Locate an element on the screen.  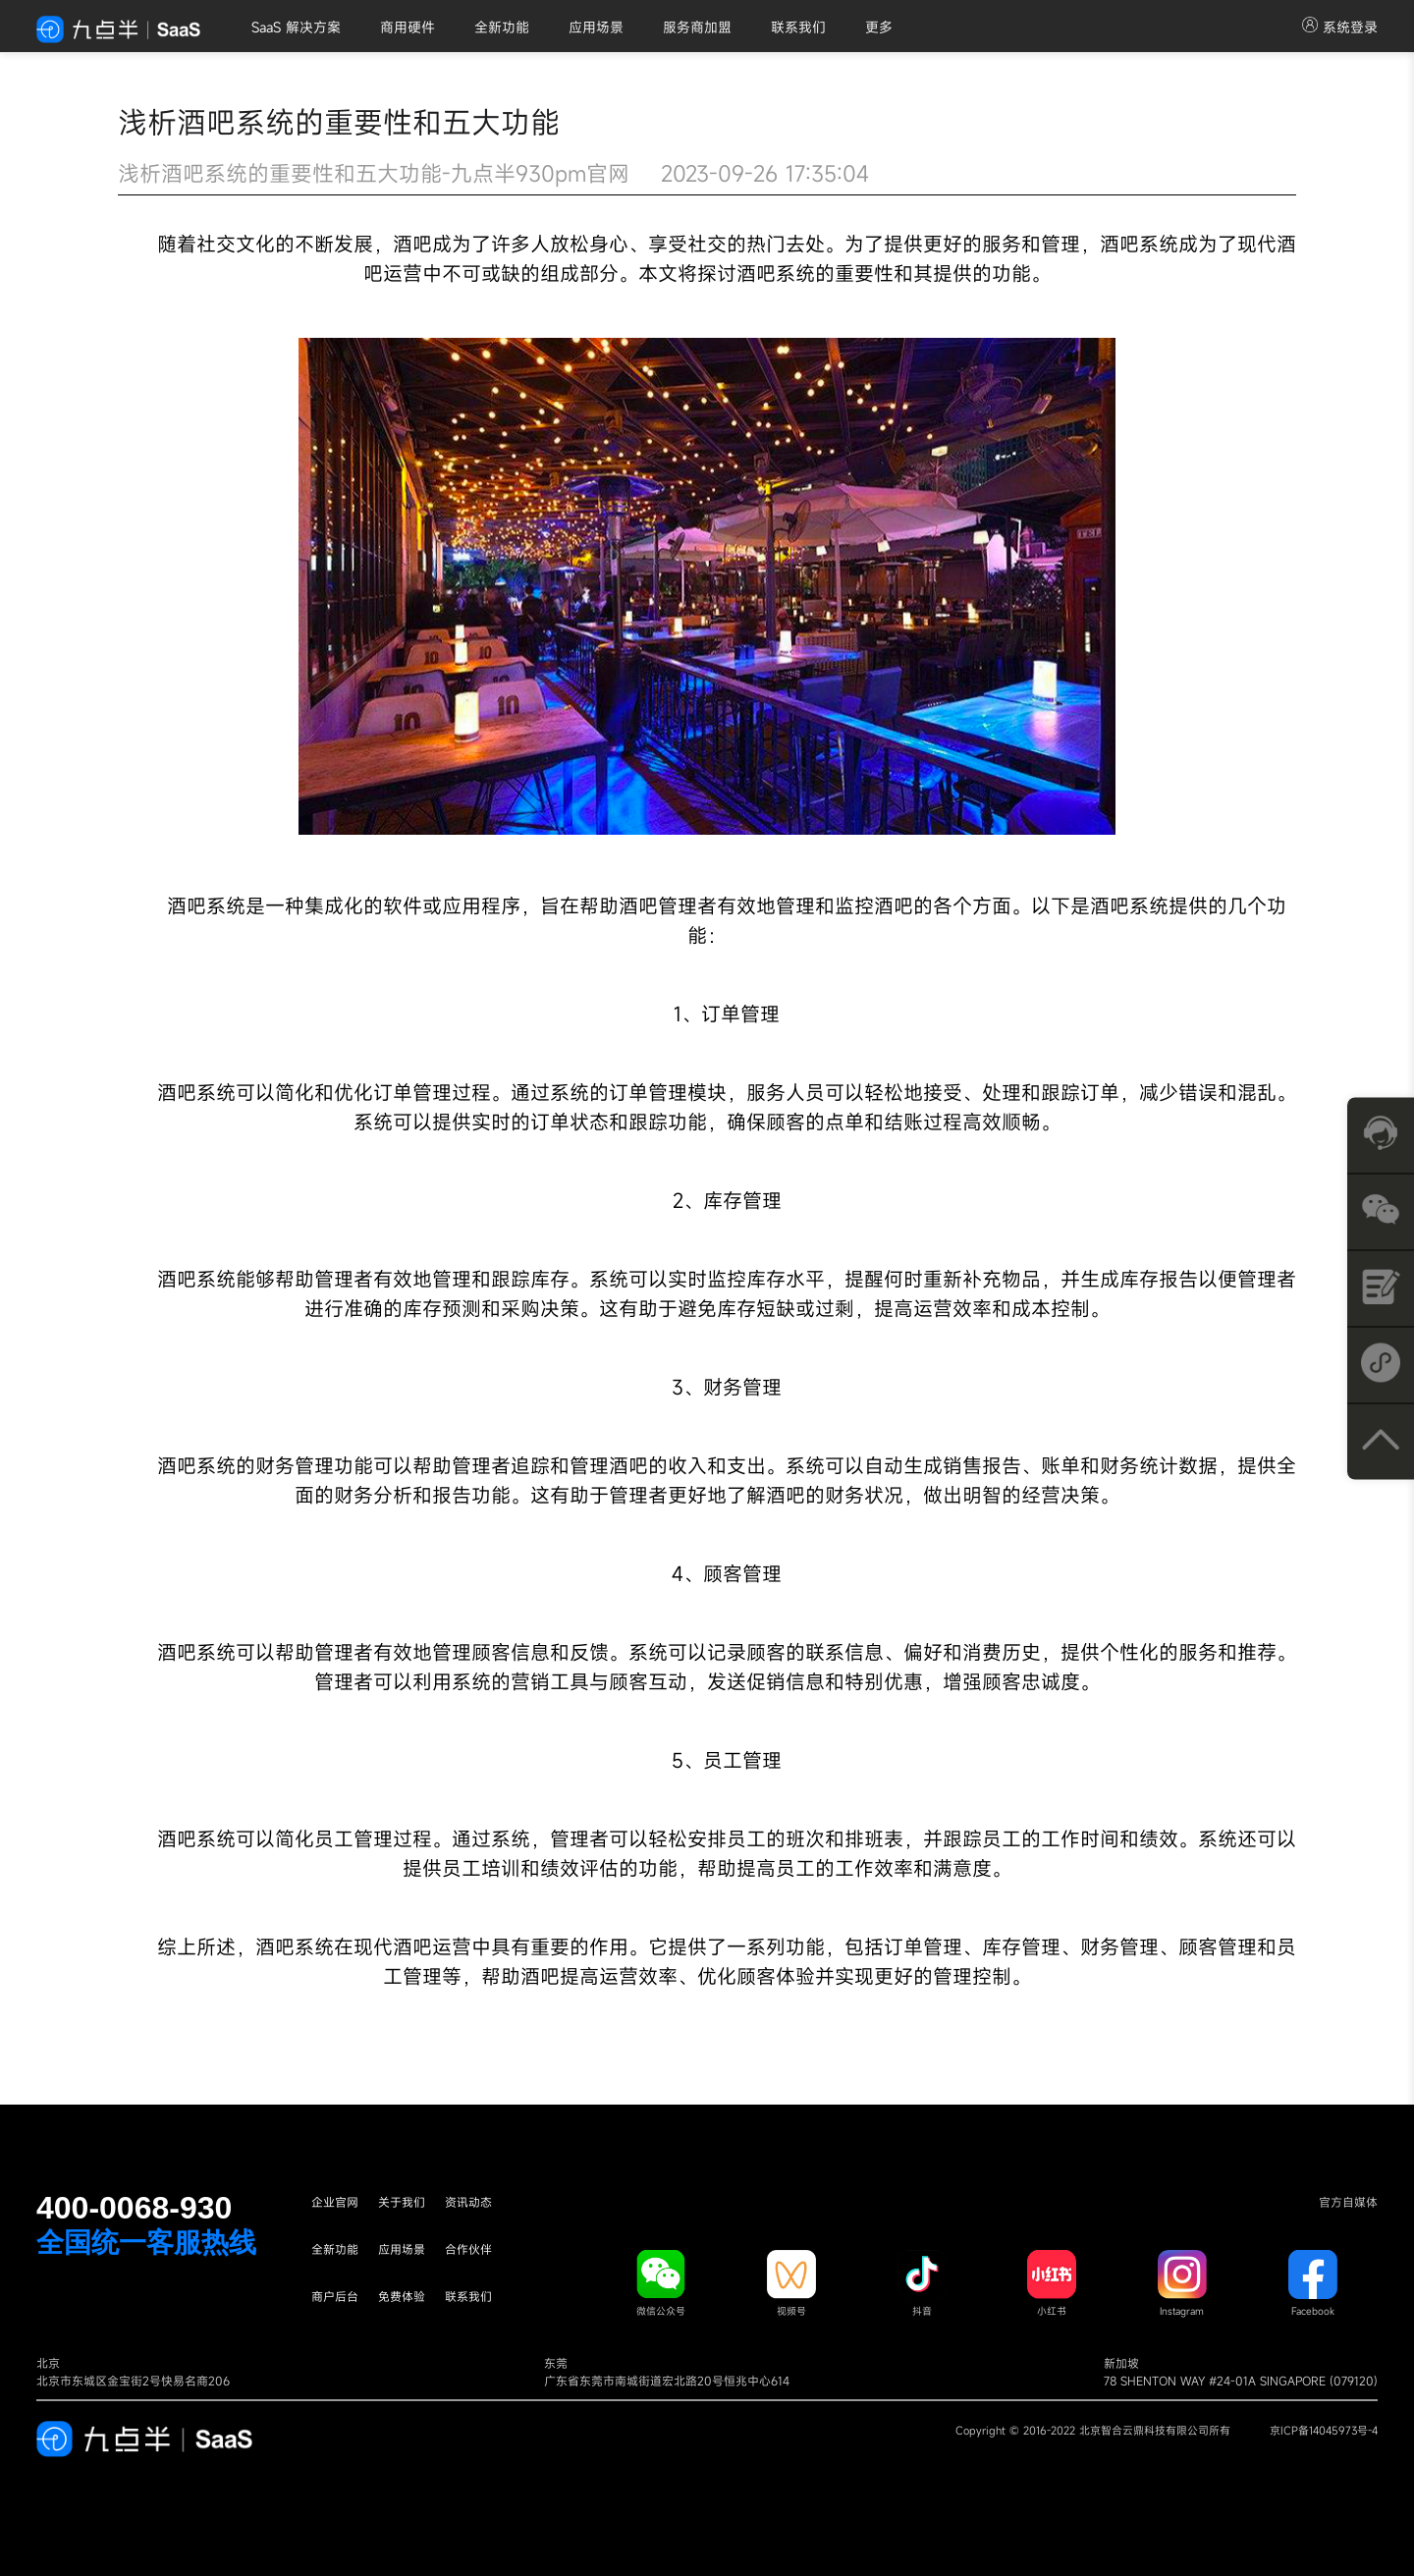
应用场景 is located at coordinates (596, 27).